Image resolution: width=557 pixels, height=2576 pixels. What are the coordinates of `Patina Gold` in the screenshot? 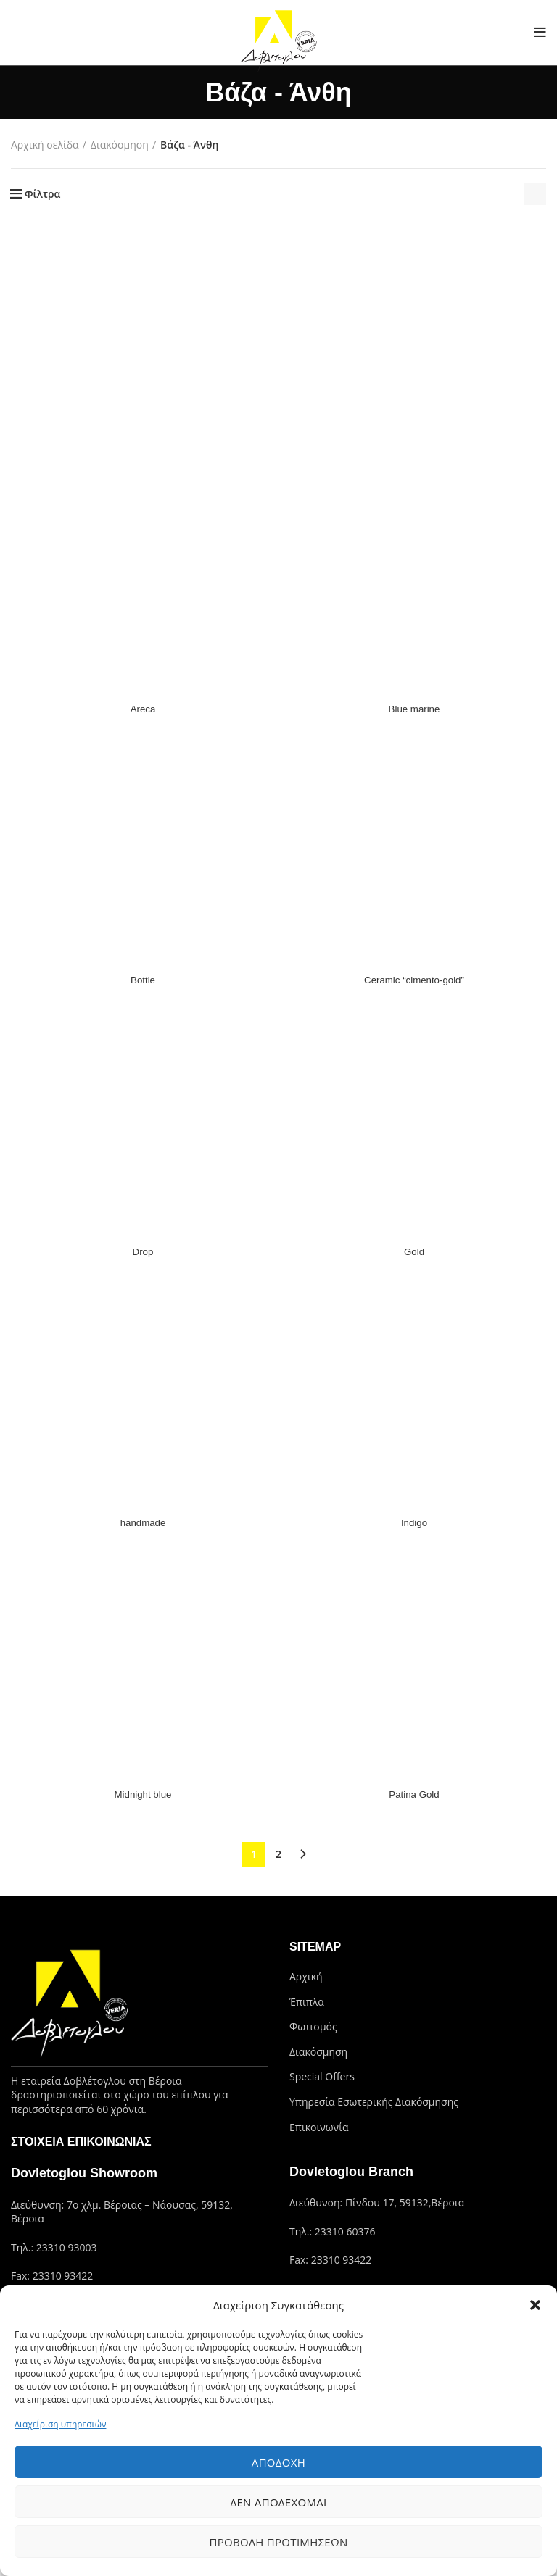 It's located at (413, 1794).